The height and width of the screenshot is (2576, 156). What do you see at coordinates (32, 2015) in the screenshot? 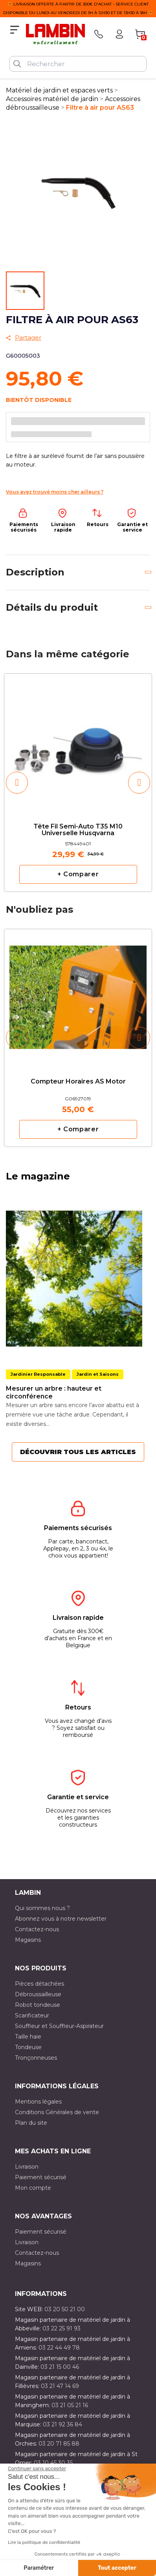
I see `Scarificateur` at bounding box center [32, 2015].